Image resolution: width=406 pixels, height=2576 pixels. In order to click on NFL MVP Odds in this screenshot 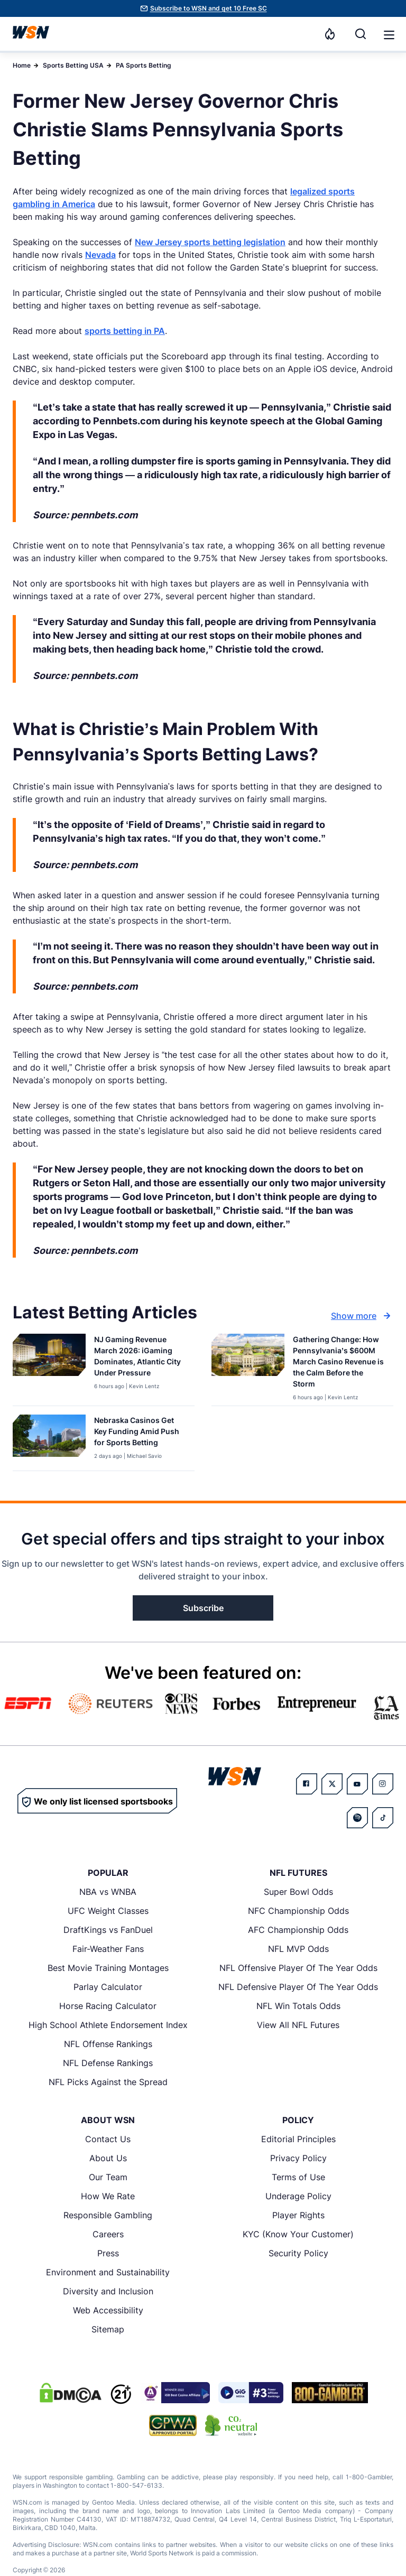, I will do `click(298, 1948)`.